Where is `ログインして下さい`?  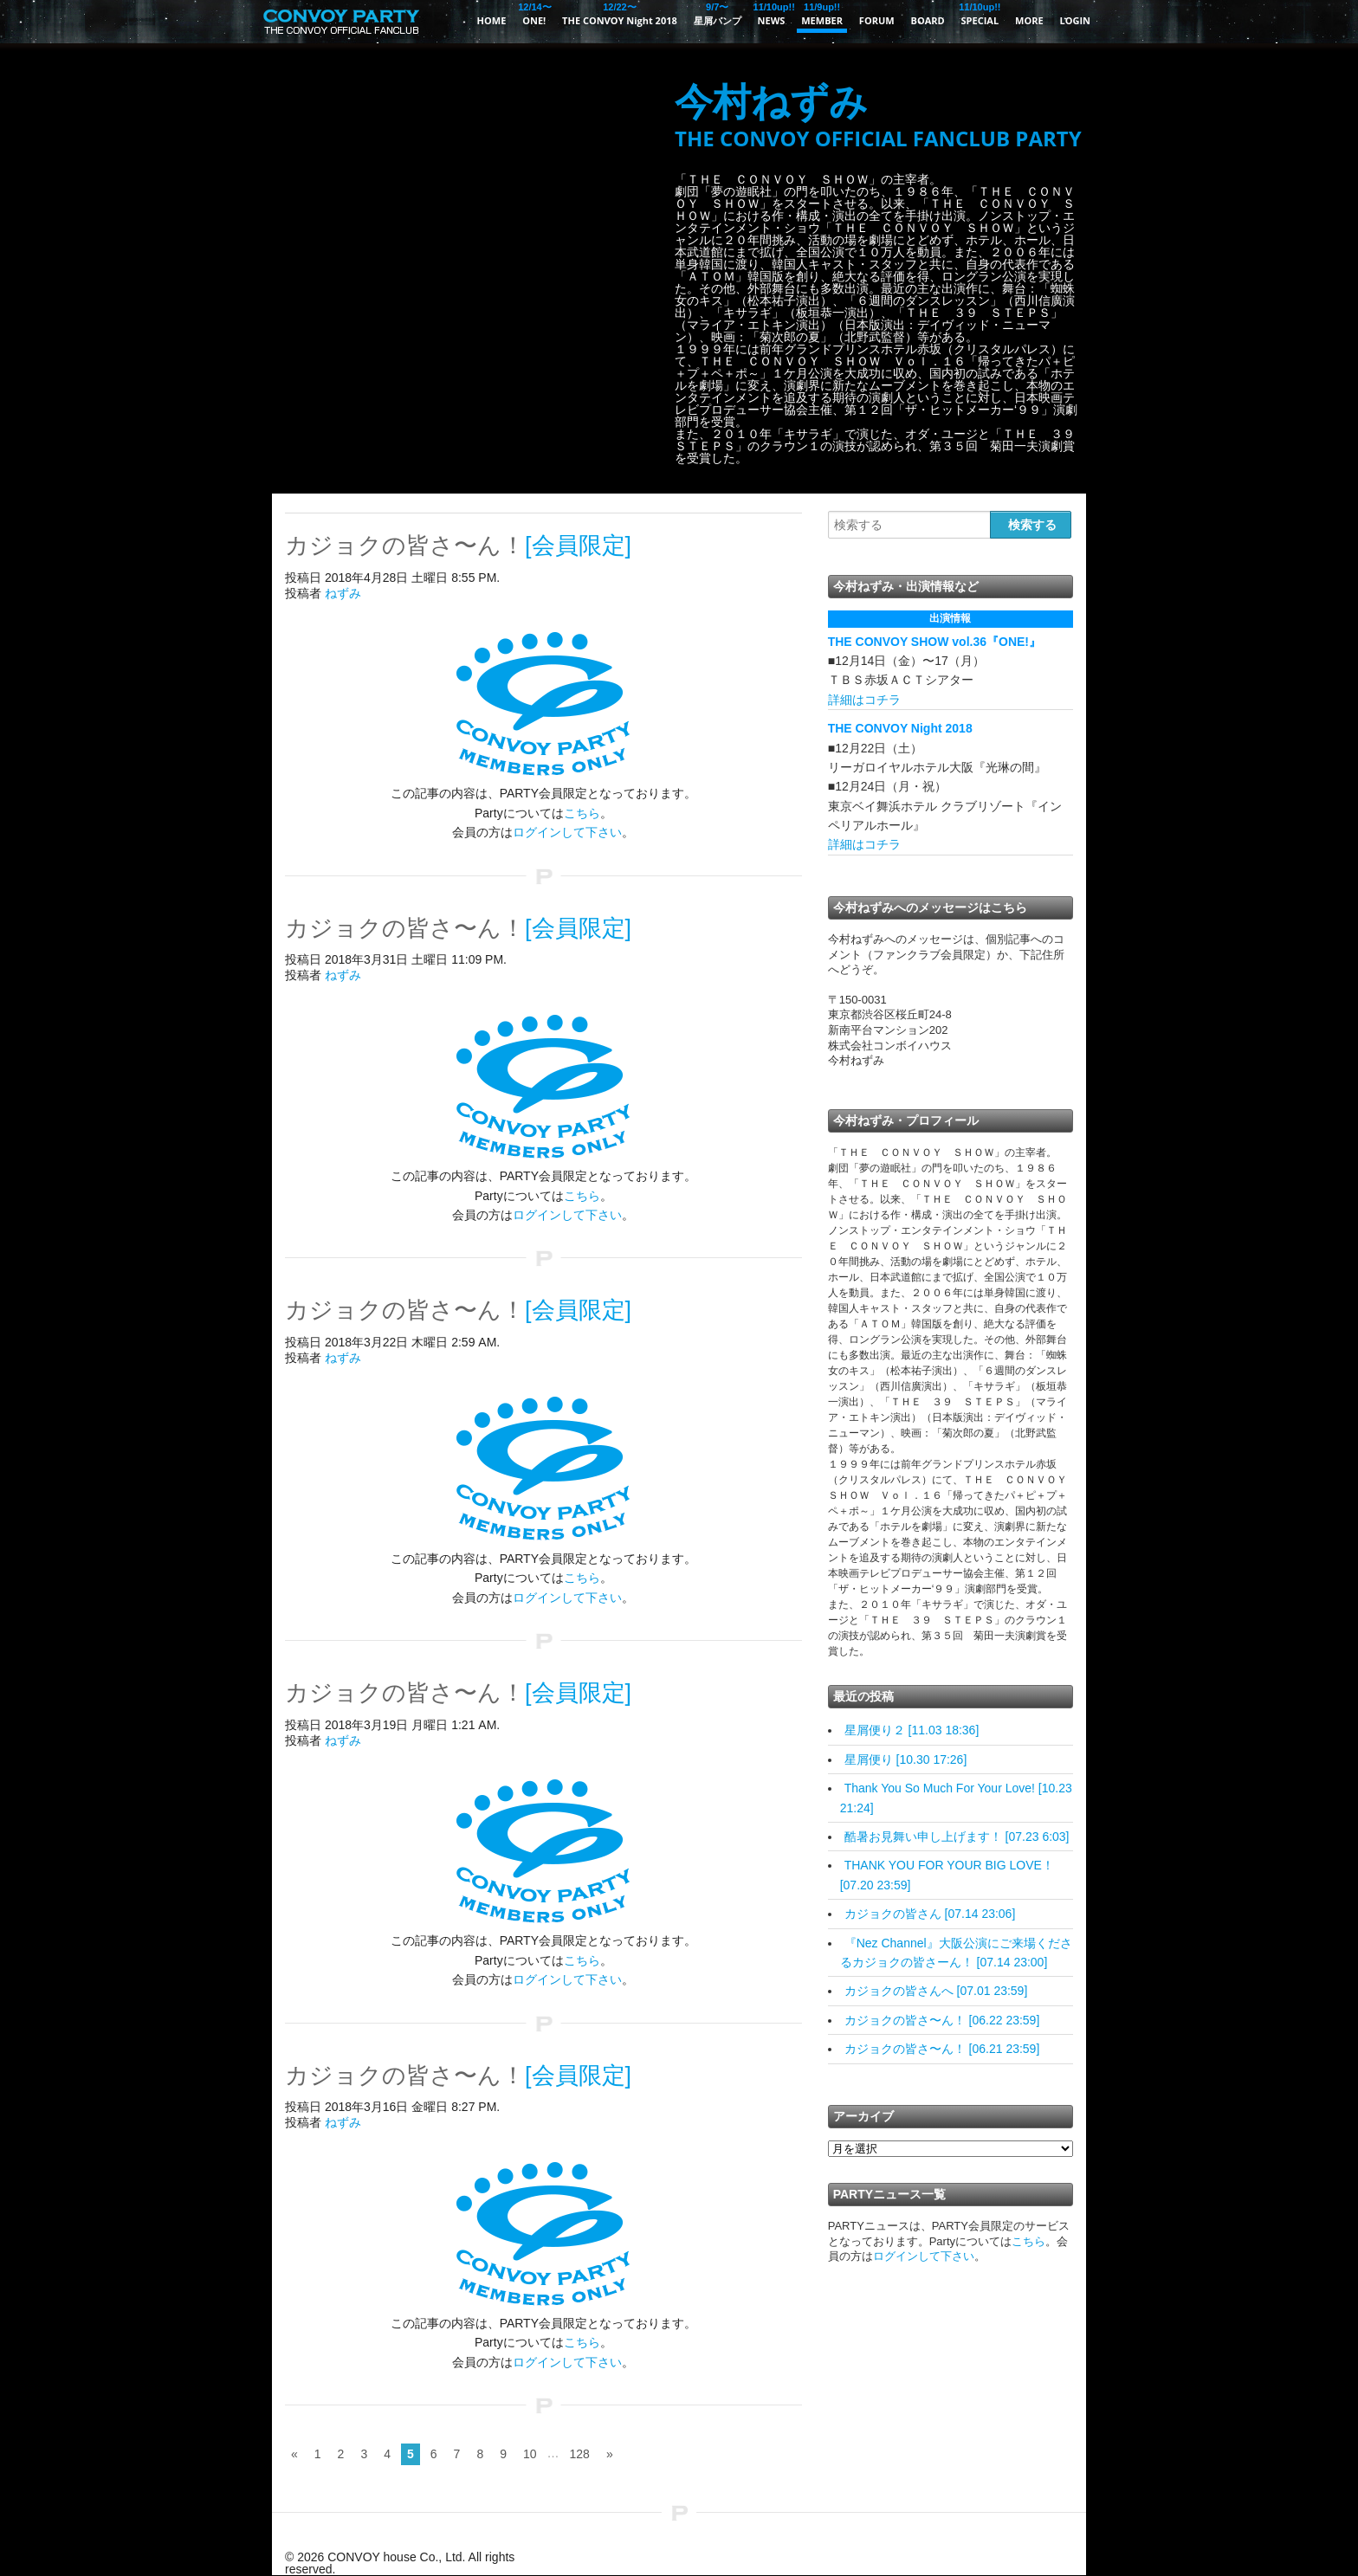 ログインして下さい is located at coordinates (567, 832).